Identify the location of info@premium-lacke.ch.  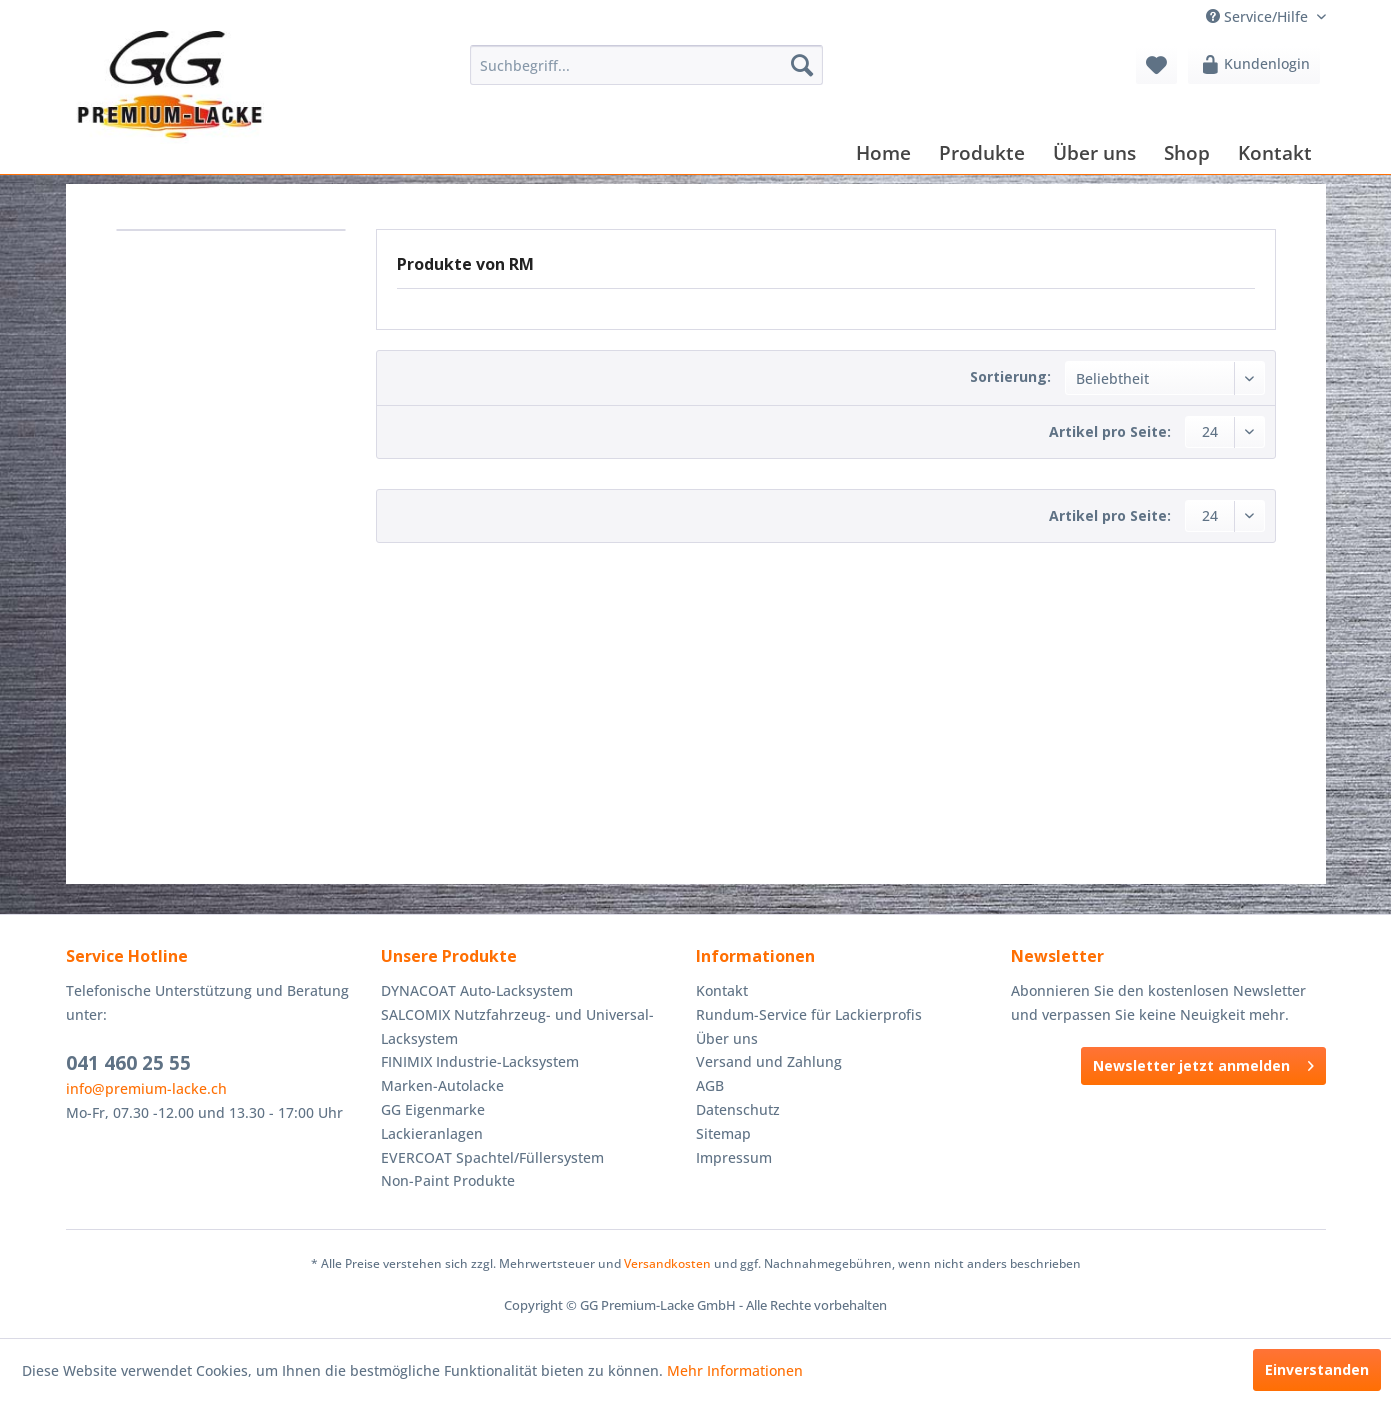
(146, 1088).